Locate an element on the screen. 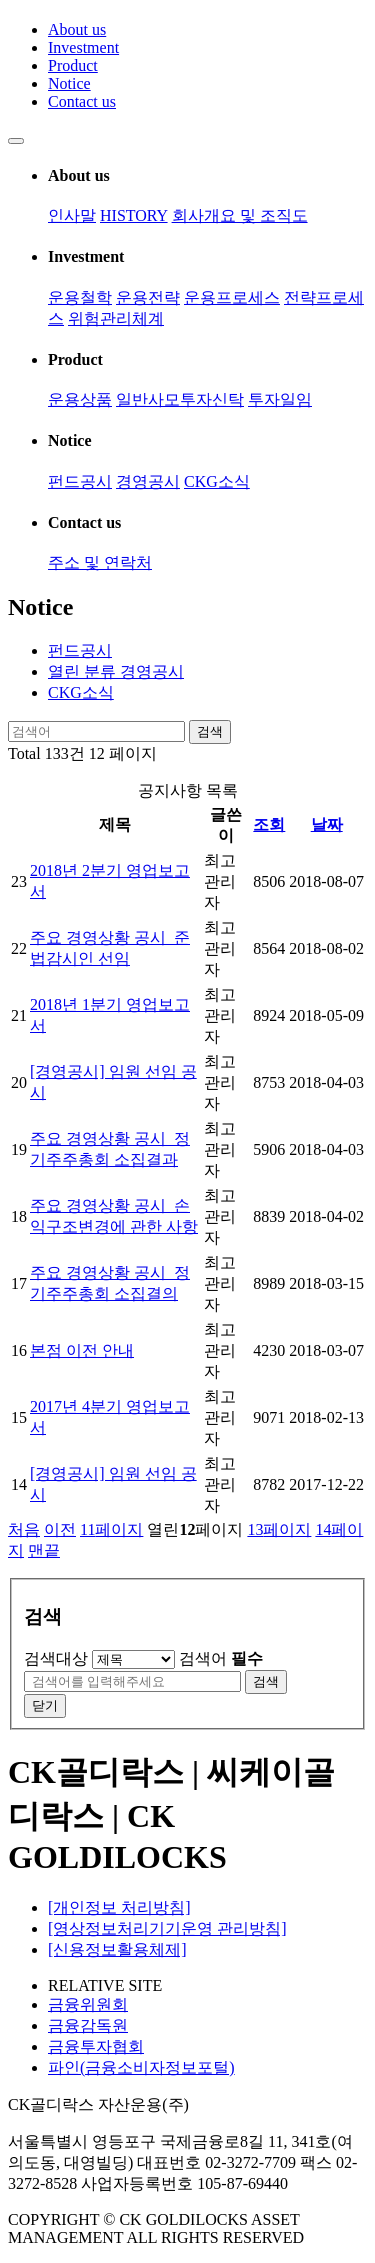  검색대상 is located at coordinates (56, 1658).